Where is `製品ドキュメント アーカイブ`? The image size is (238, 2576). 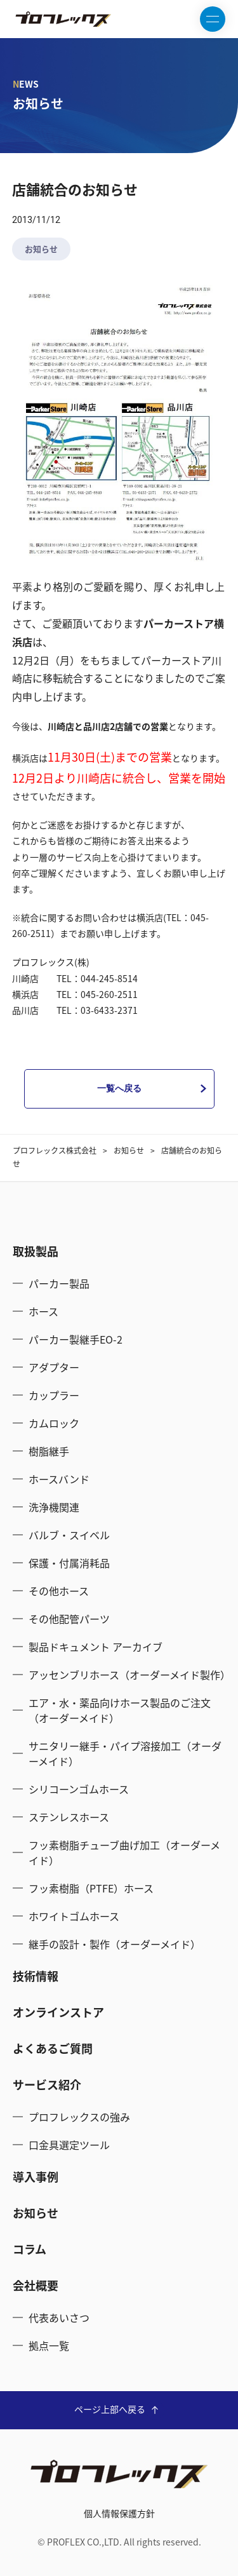 製品ドキュメント アーカイブ is located at coordinates (95, 1646).